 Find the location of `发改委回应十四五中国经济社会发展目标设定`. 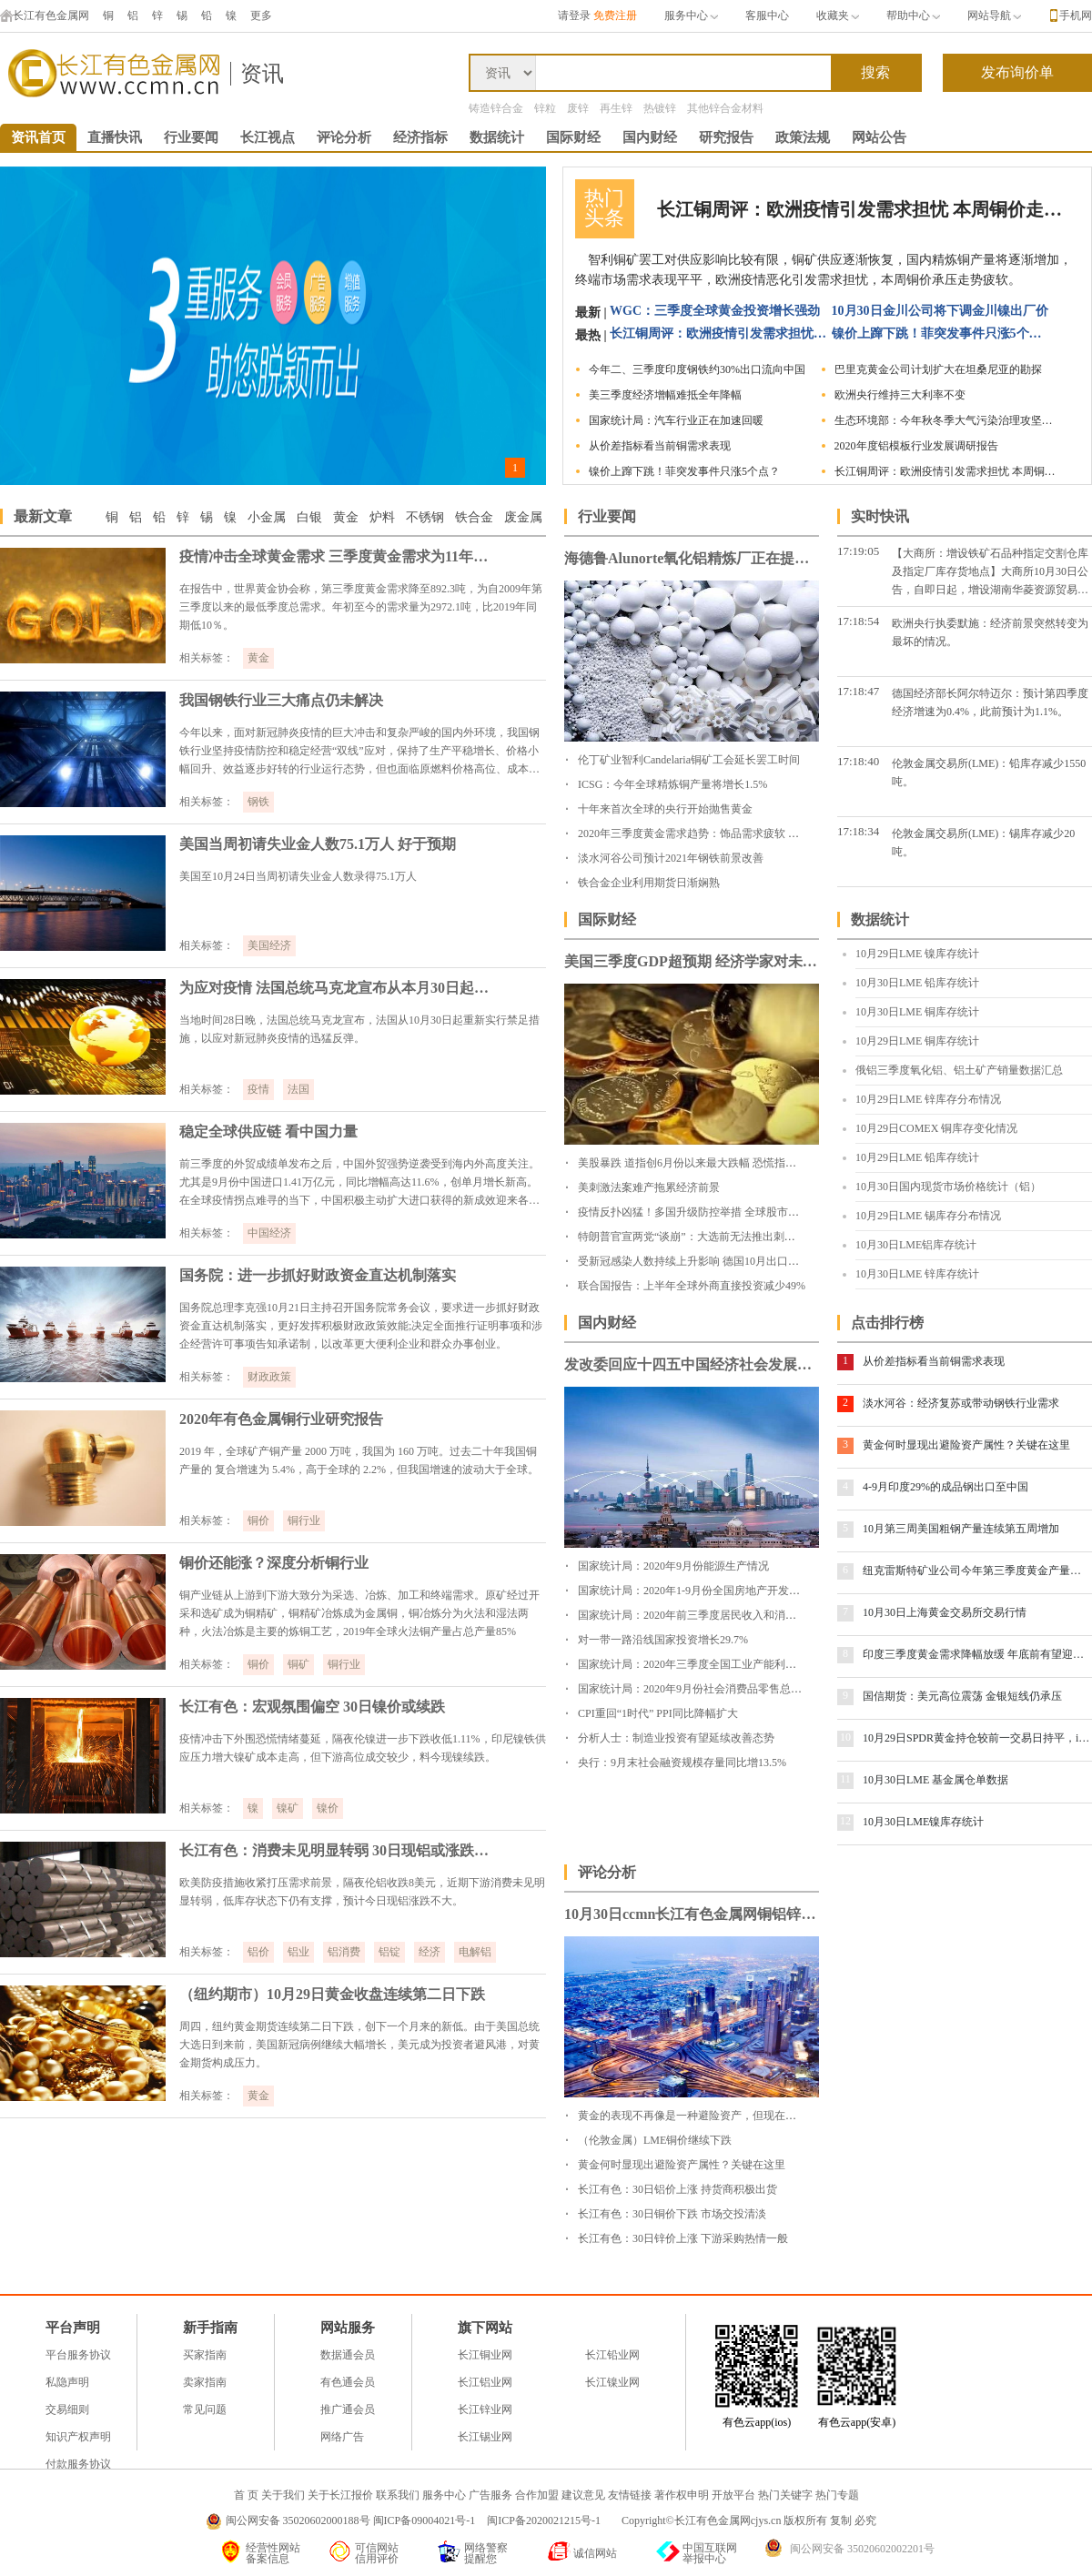

发改委回应十四五中国经济社会发展目标设定 is located at coordinates (691, 1364).